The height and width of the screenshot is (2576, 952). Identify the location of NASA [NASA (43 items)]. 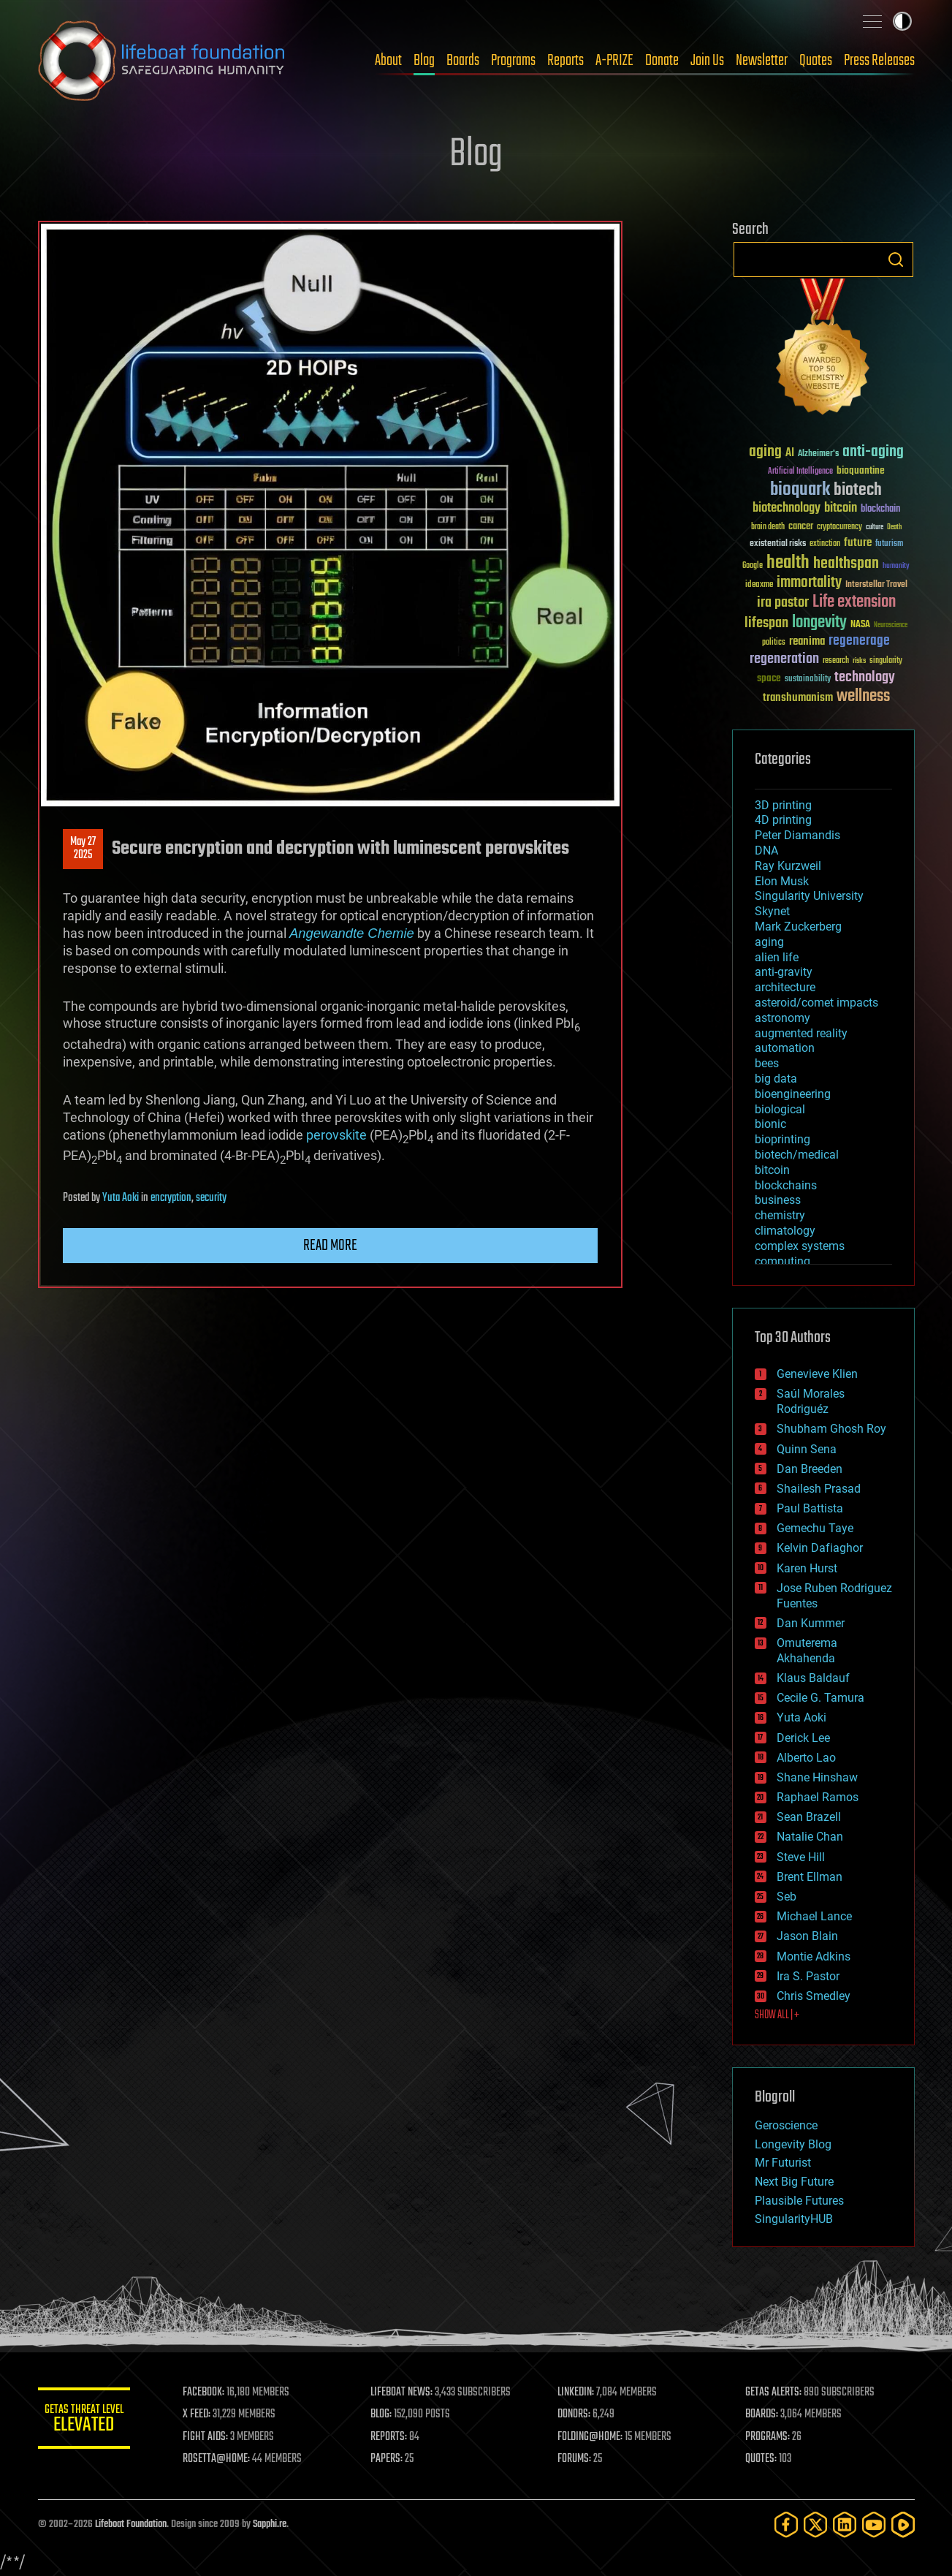
(860, 625).